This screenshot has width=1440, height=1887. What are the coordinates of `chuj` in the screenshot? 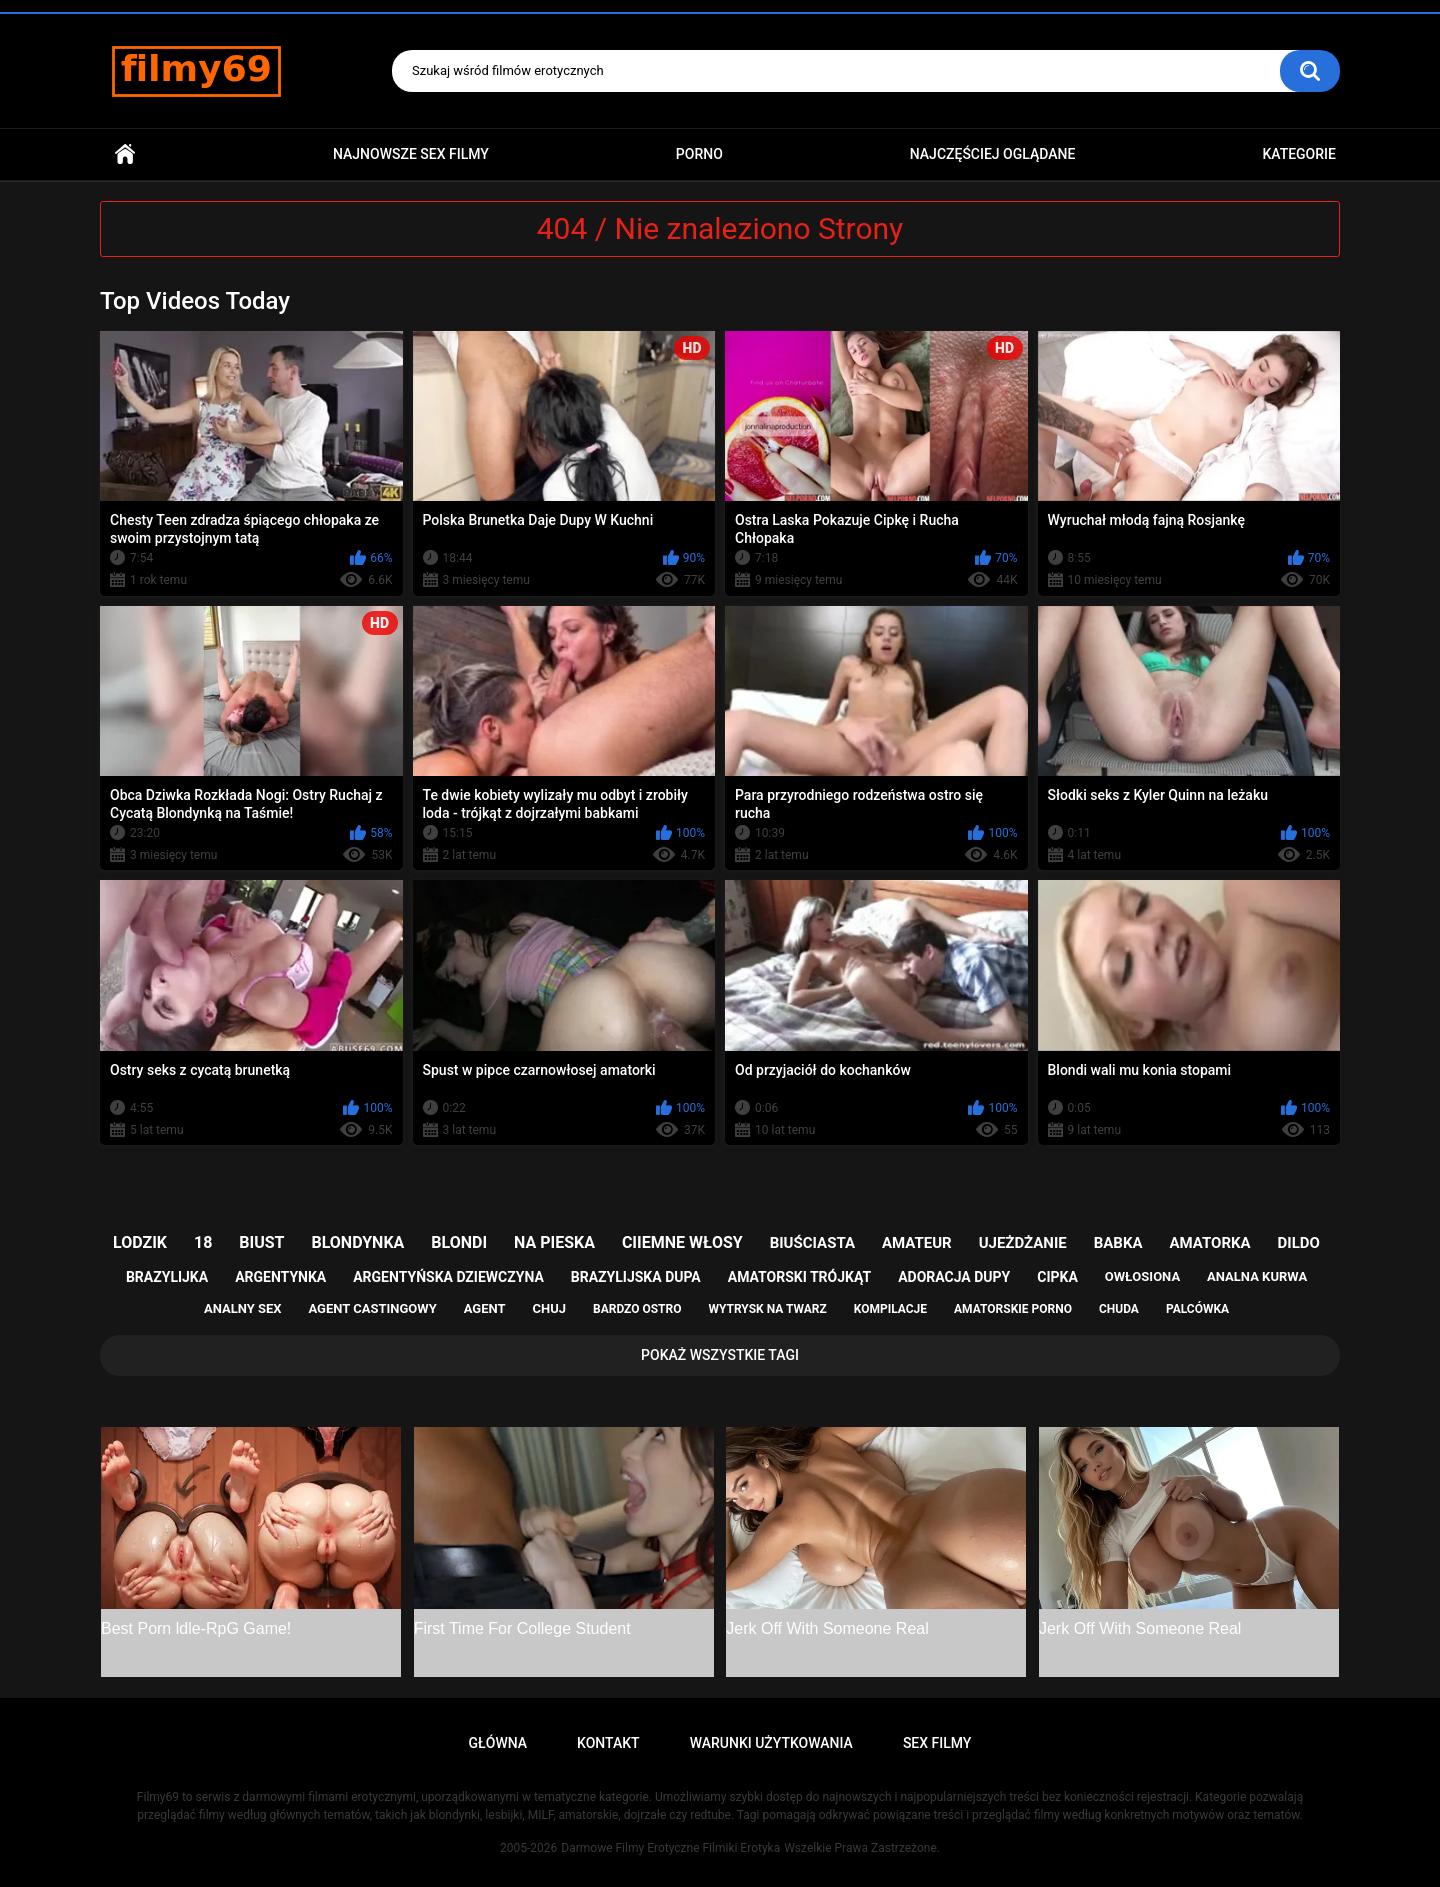 It's located at (550, 1308).